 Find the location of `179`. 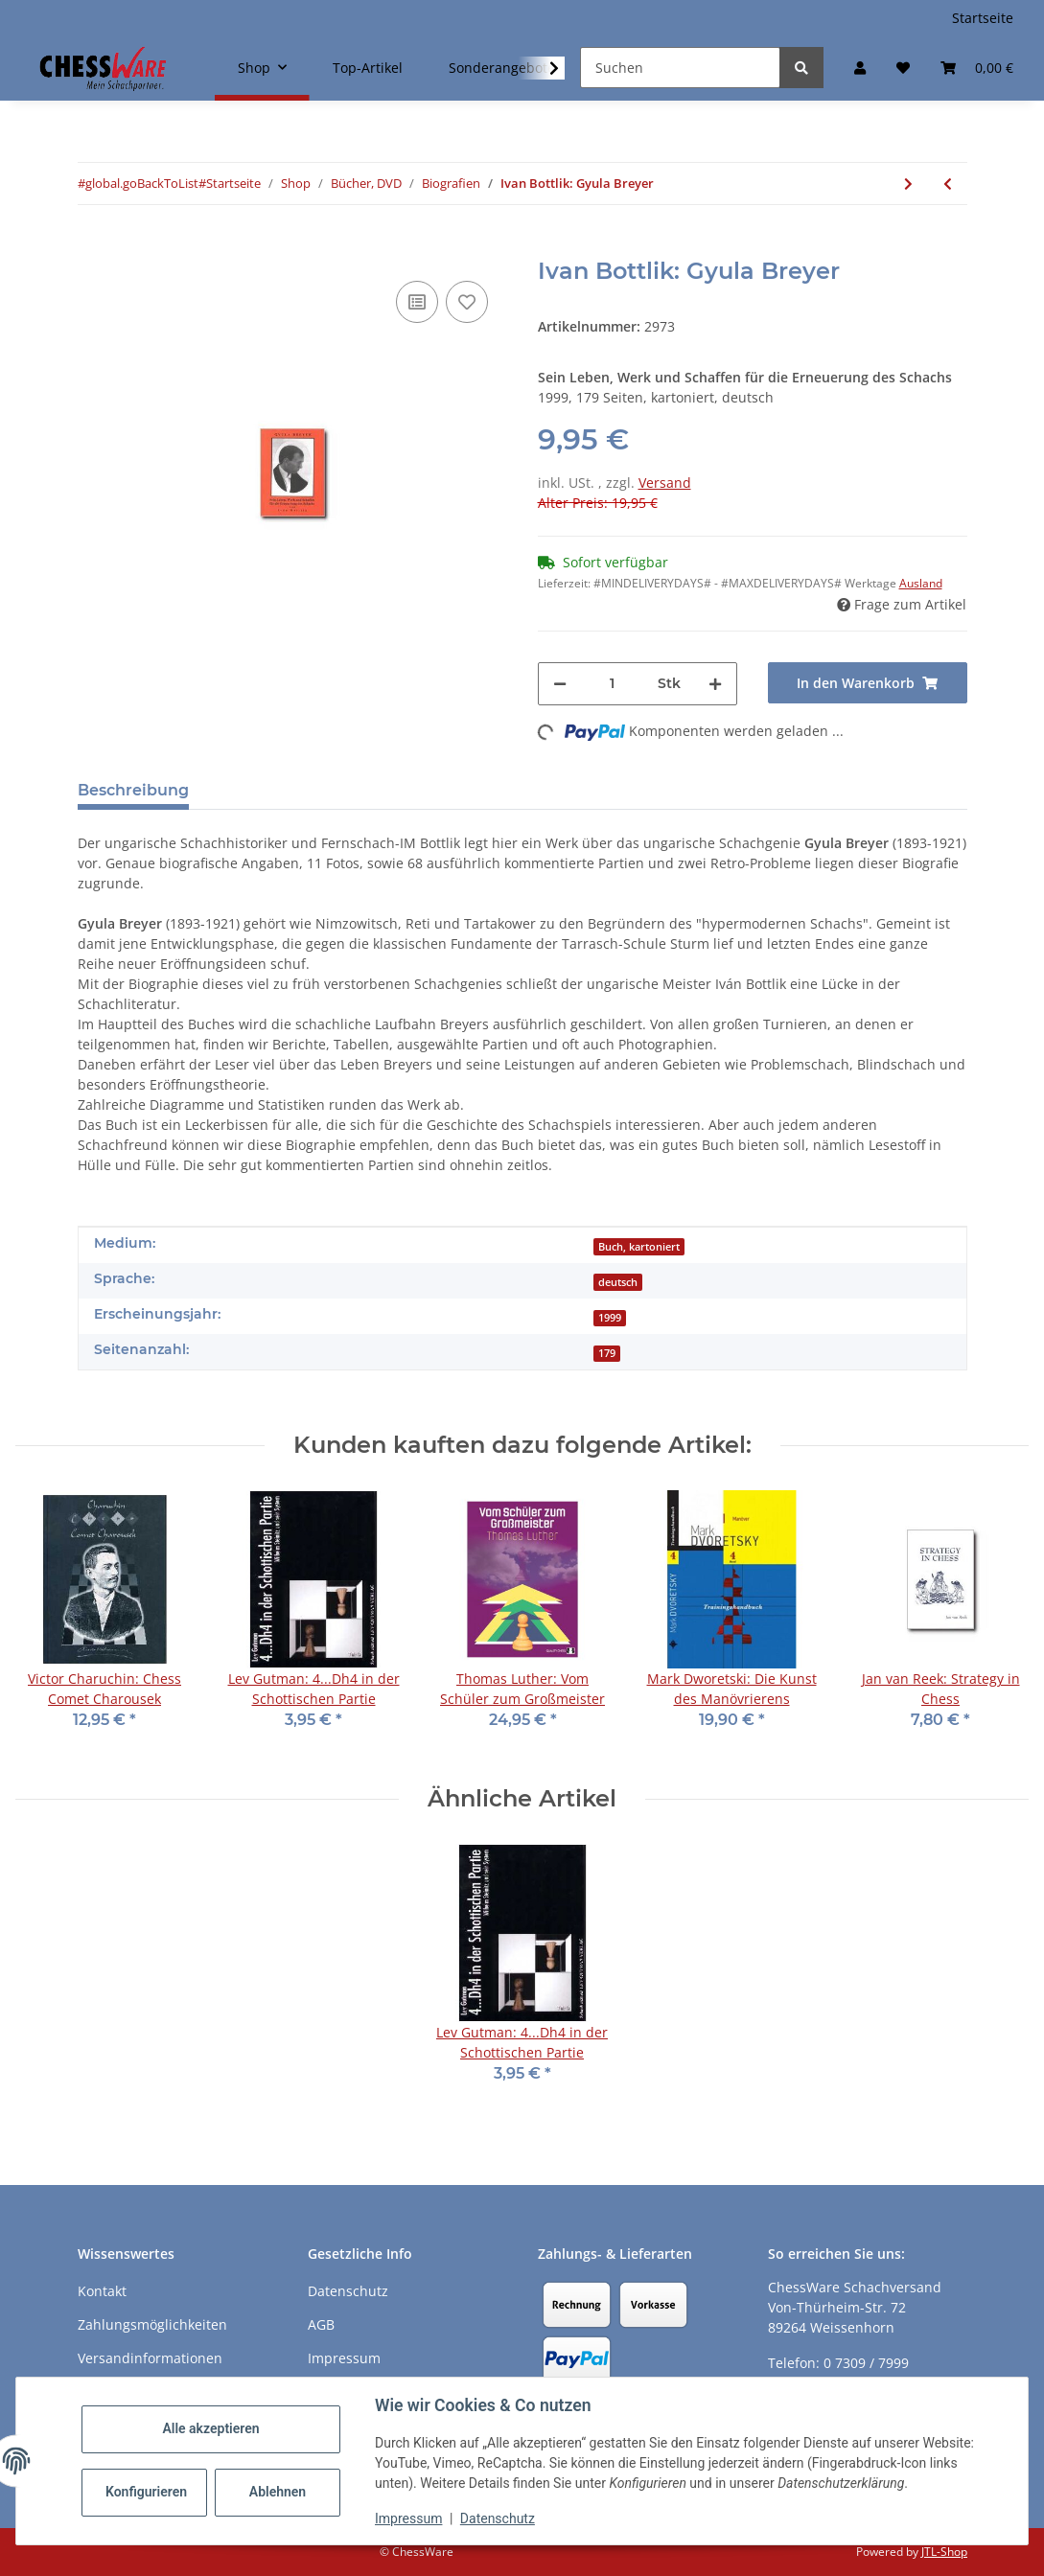

179 is located at coordinates (606, 1353).